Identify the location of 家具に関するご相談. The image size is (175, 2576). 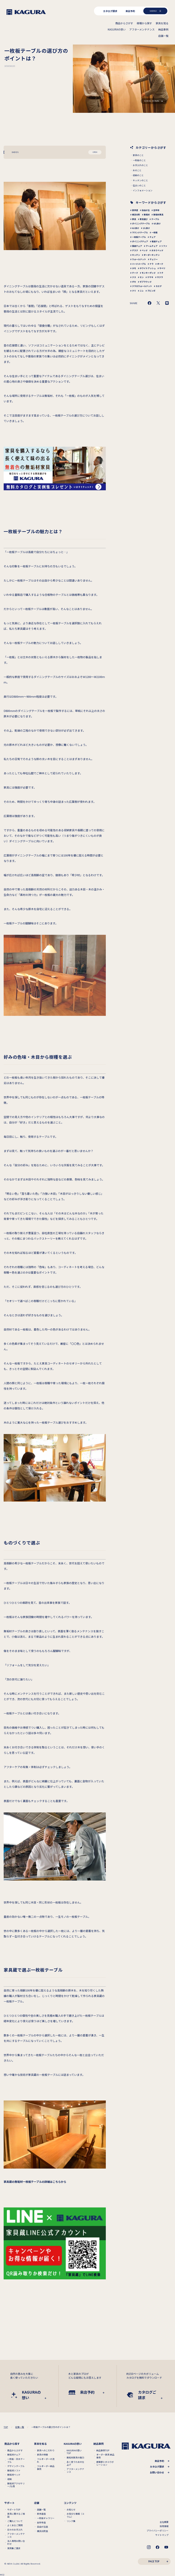
(16, 2515).